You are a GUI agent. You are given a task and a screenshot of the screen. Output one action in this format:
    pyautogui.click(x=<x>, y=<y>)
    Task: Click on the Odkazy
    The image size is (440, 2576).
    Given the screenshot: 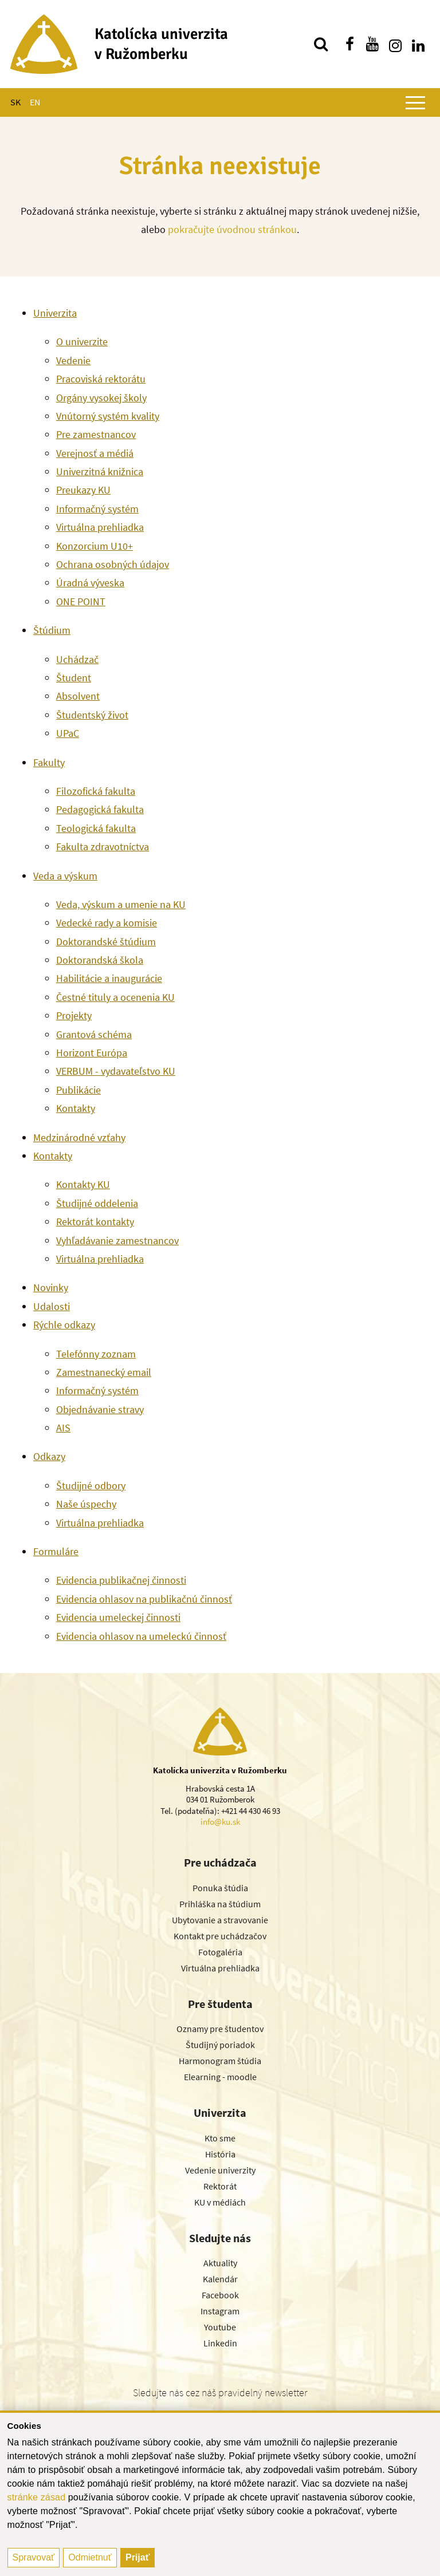 What is the action you would take?
    pyautogui.click(x=49, y=1456)
    